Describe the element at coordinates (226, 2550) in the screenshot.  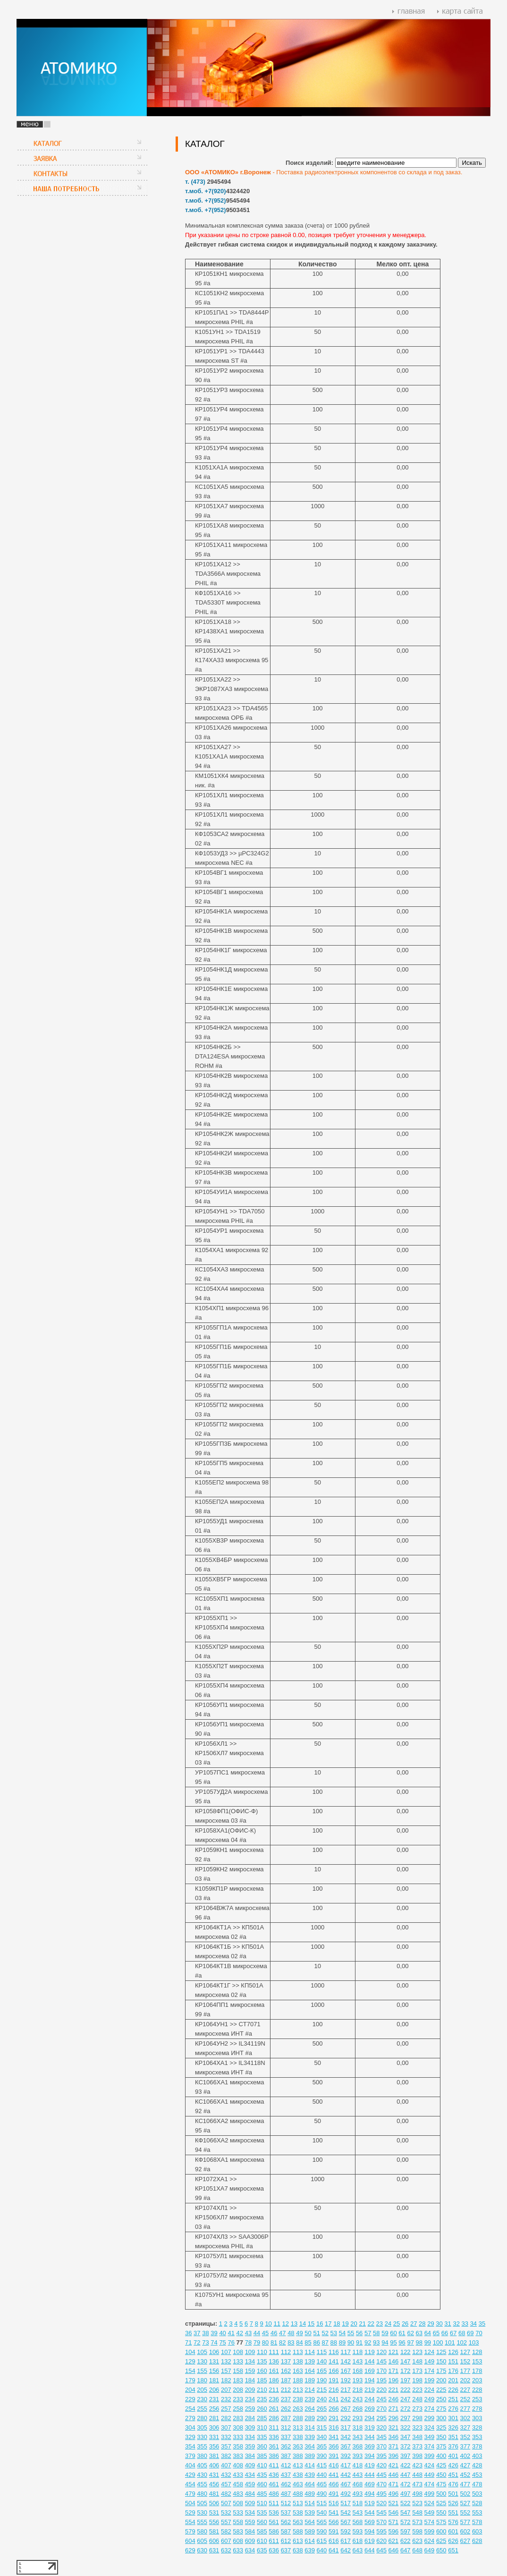
I see `632` at that location.